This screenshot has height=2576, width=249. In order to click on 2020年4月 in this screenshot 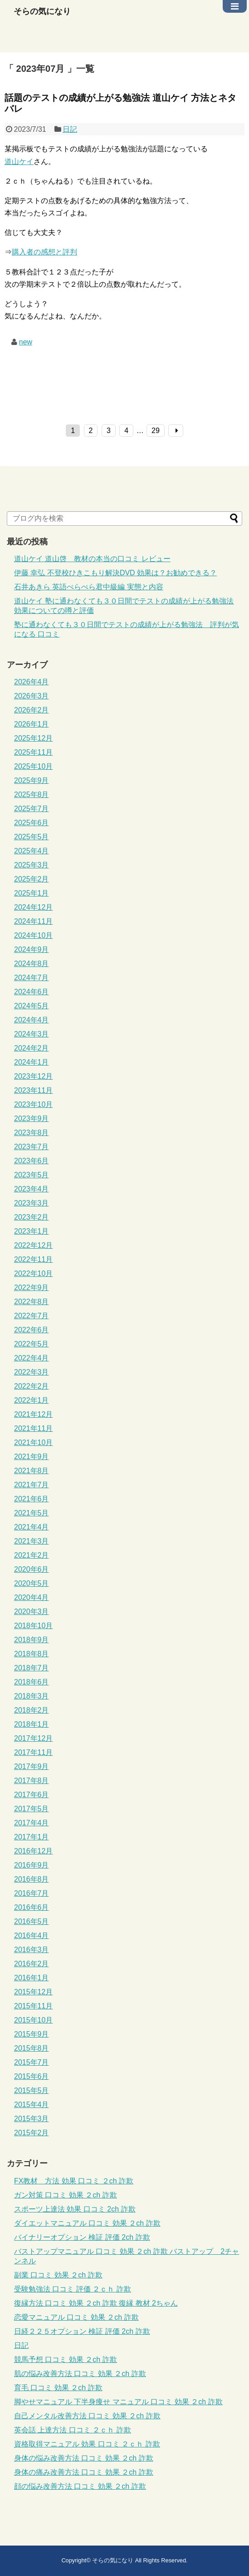, I will do `click(31, 1597)`.